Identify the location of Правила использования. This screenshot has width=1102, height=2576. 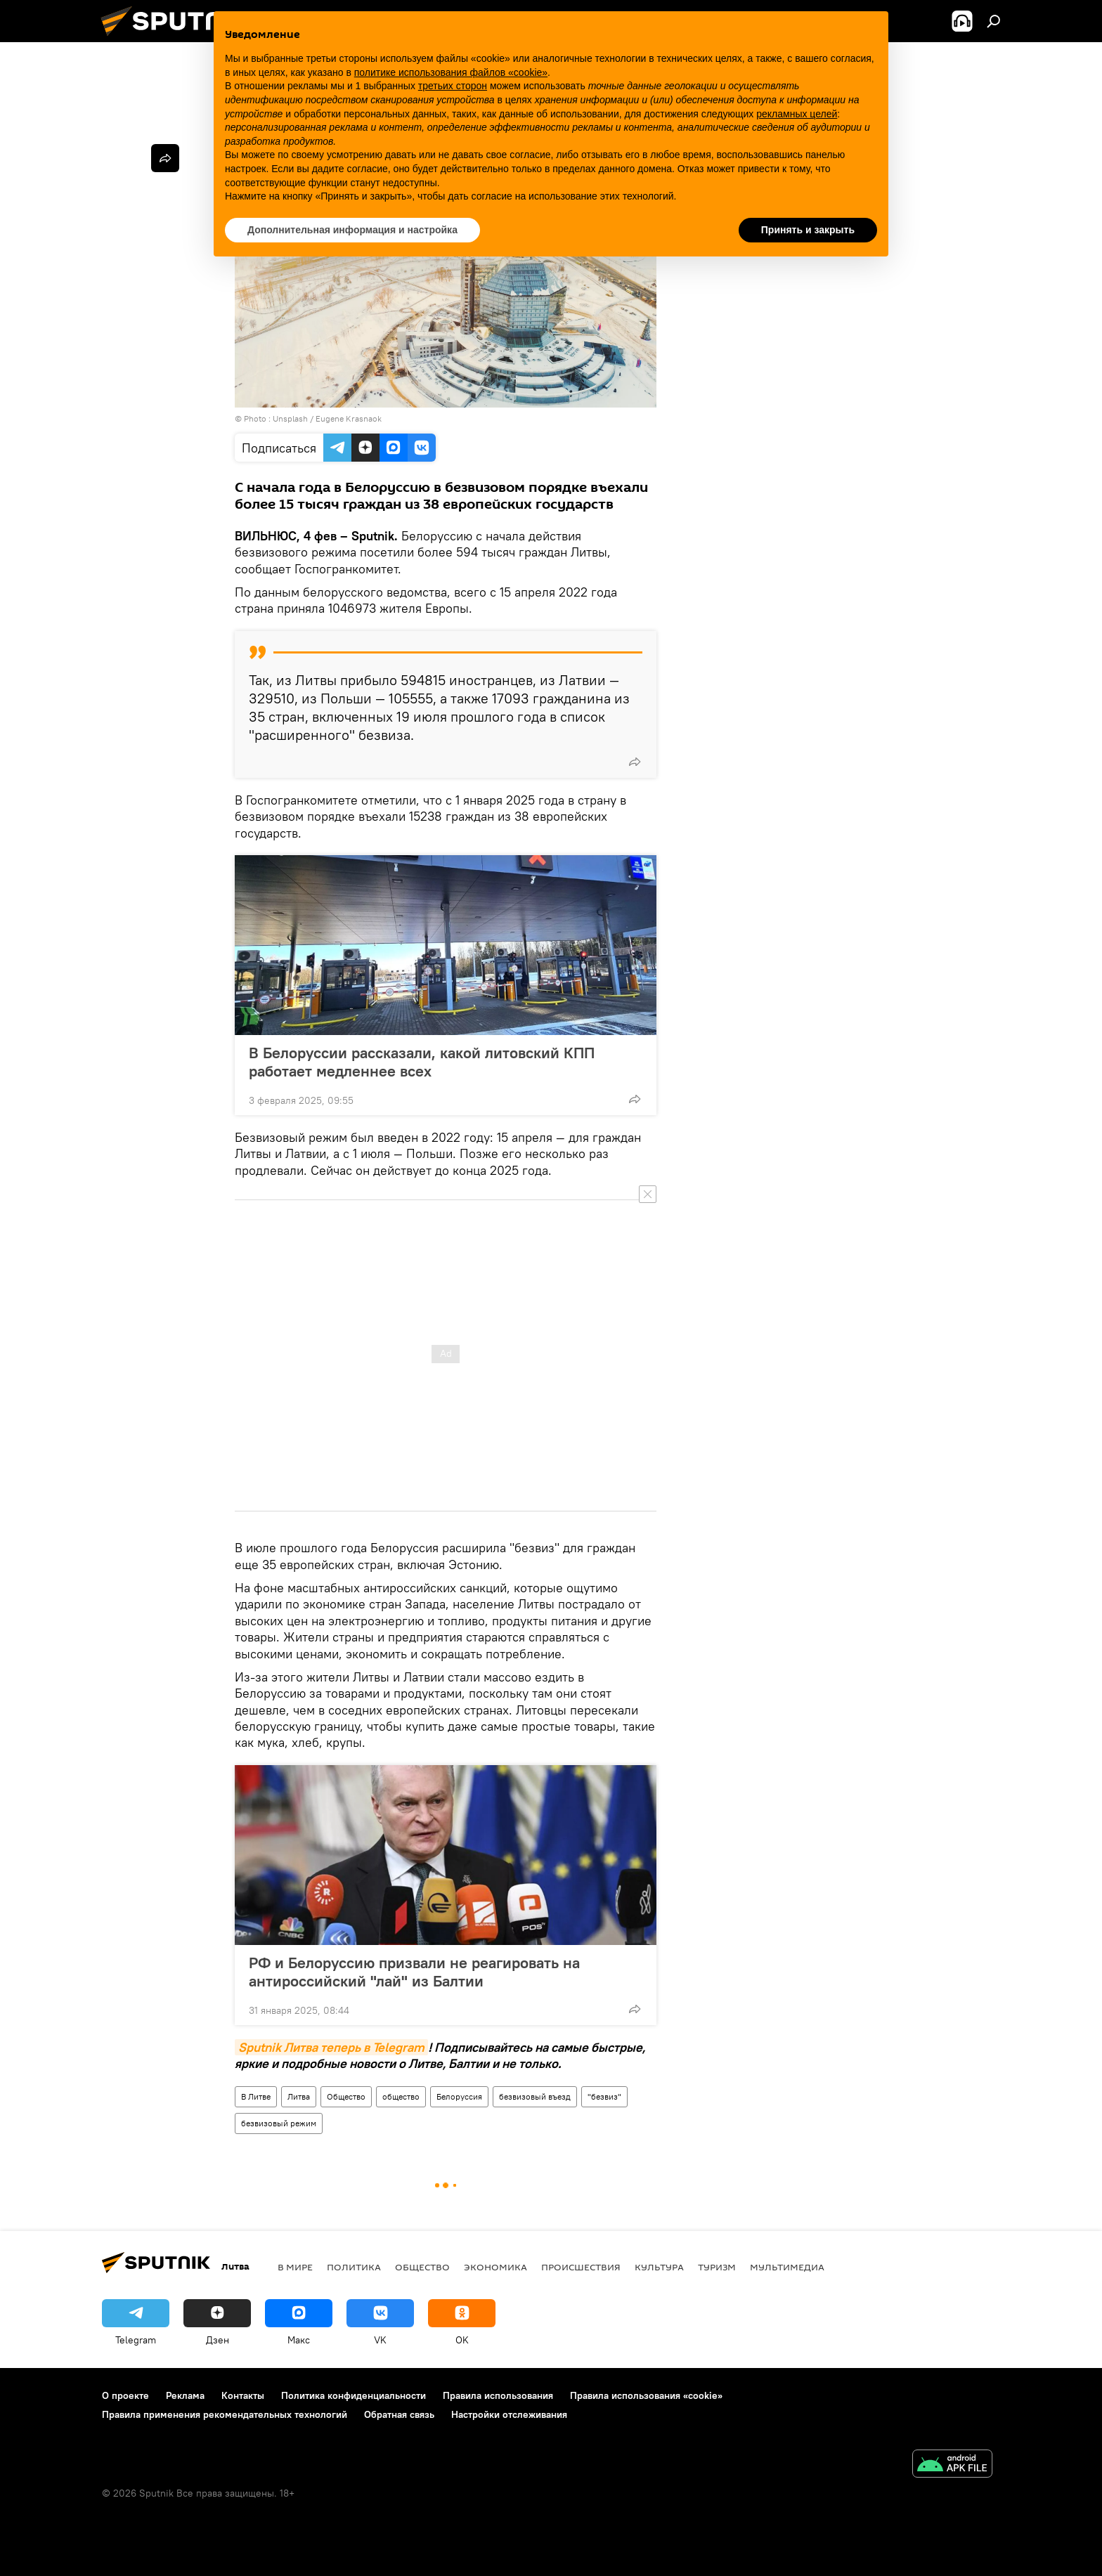
(498, 2395).